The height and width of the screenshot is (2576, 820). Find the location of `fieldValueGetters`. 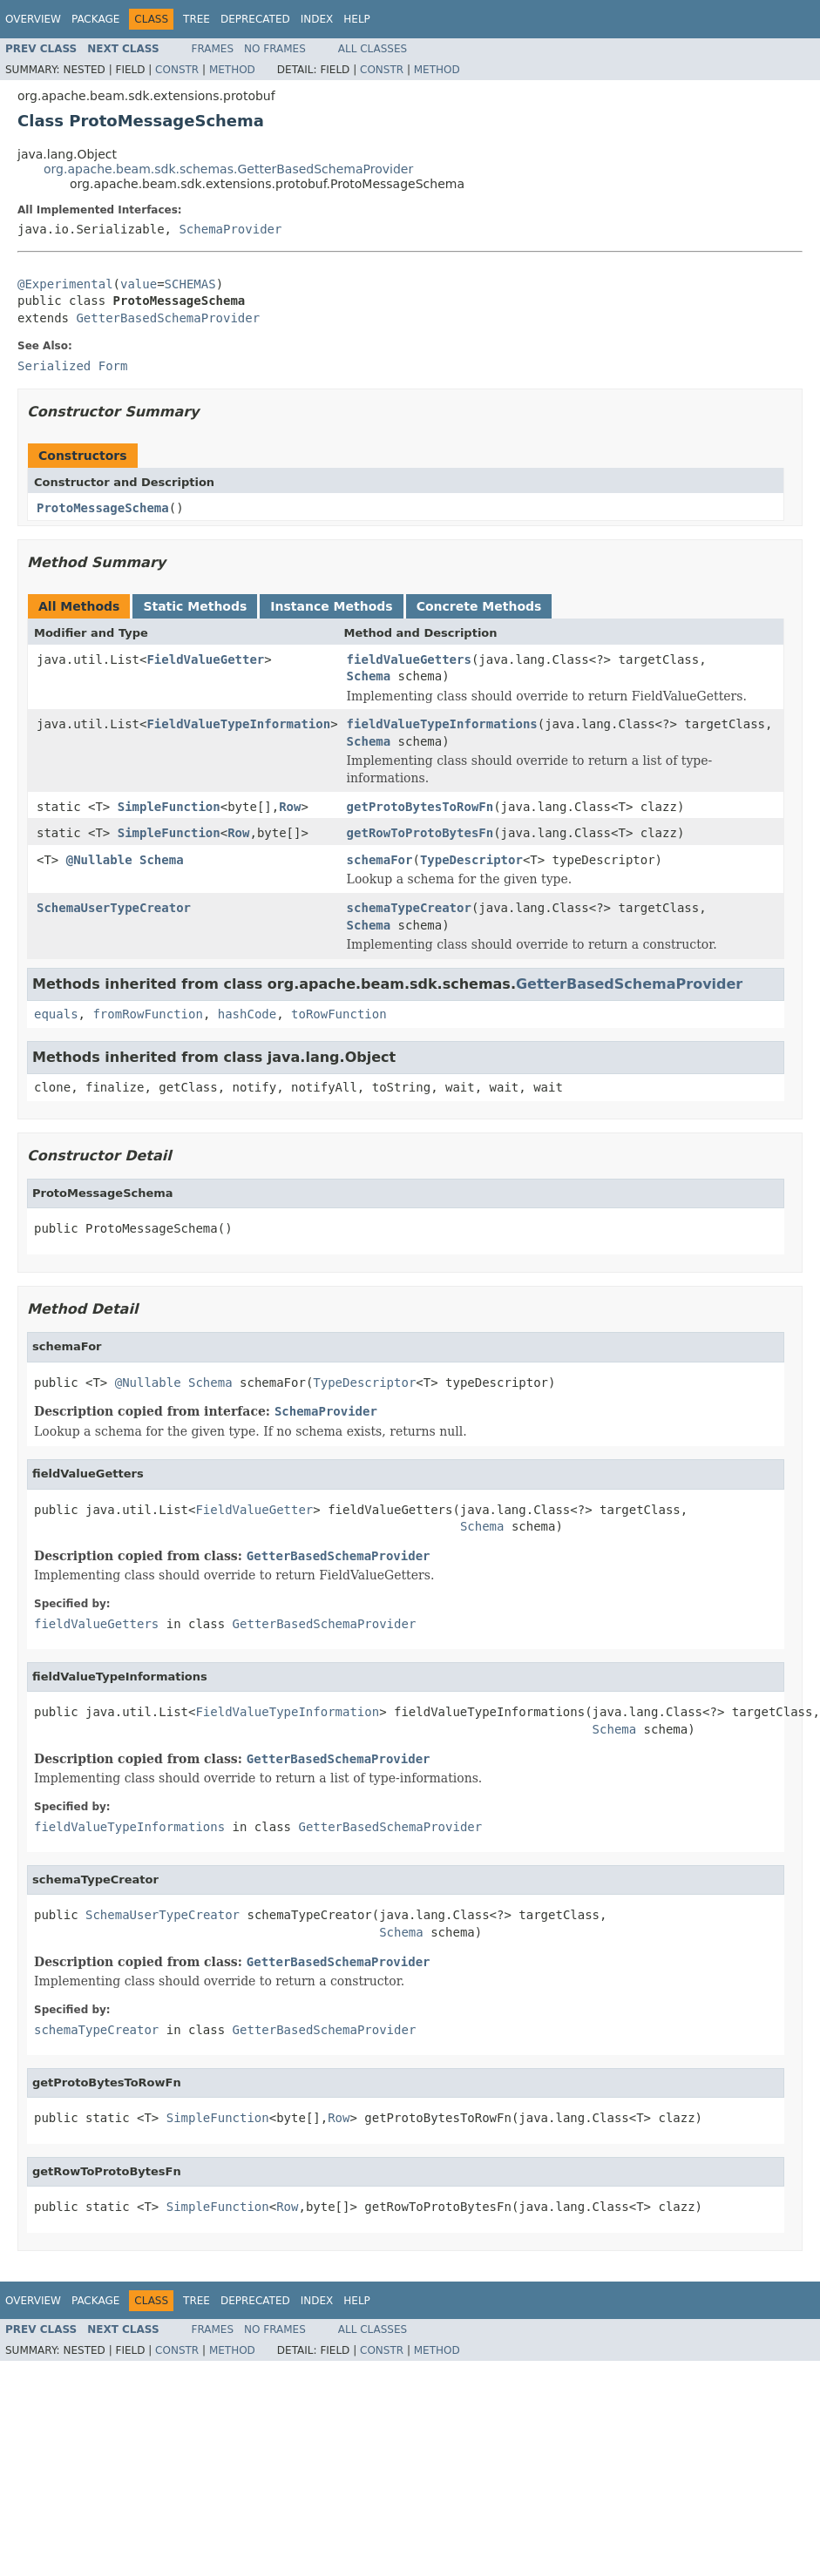

fieldValueGetters is located at coordinates (409, 659).